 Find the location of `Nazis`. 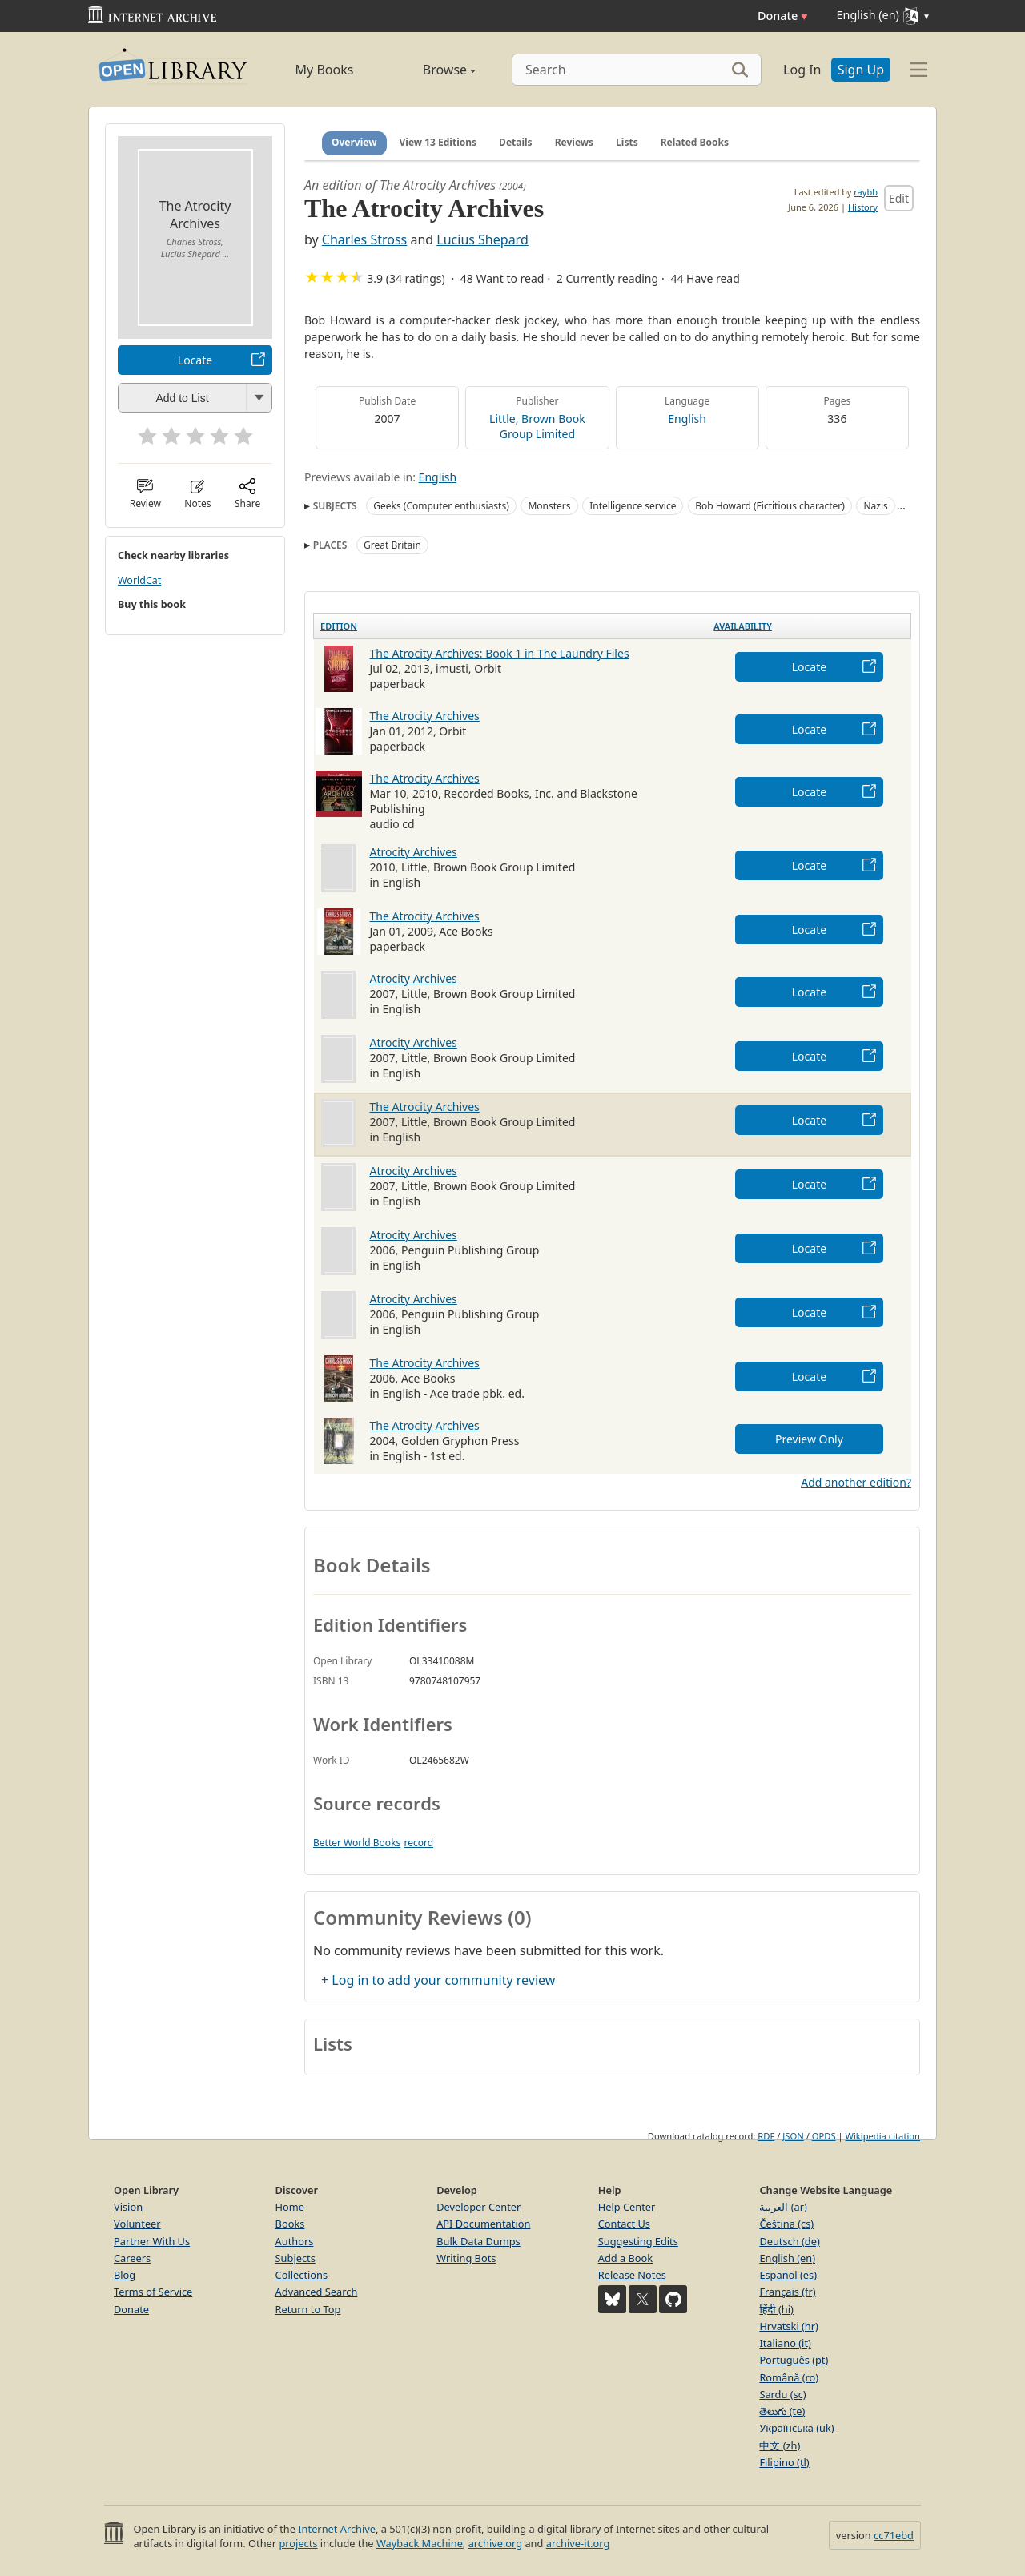

Nazis is located at coordinates (875, 506).